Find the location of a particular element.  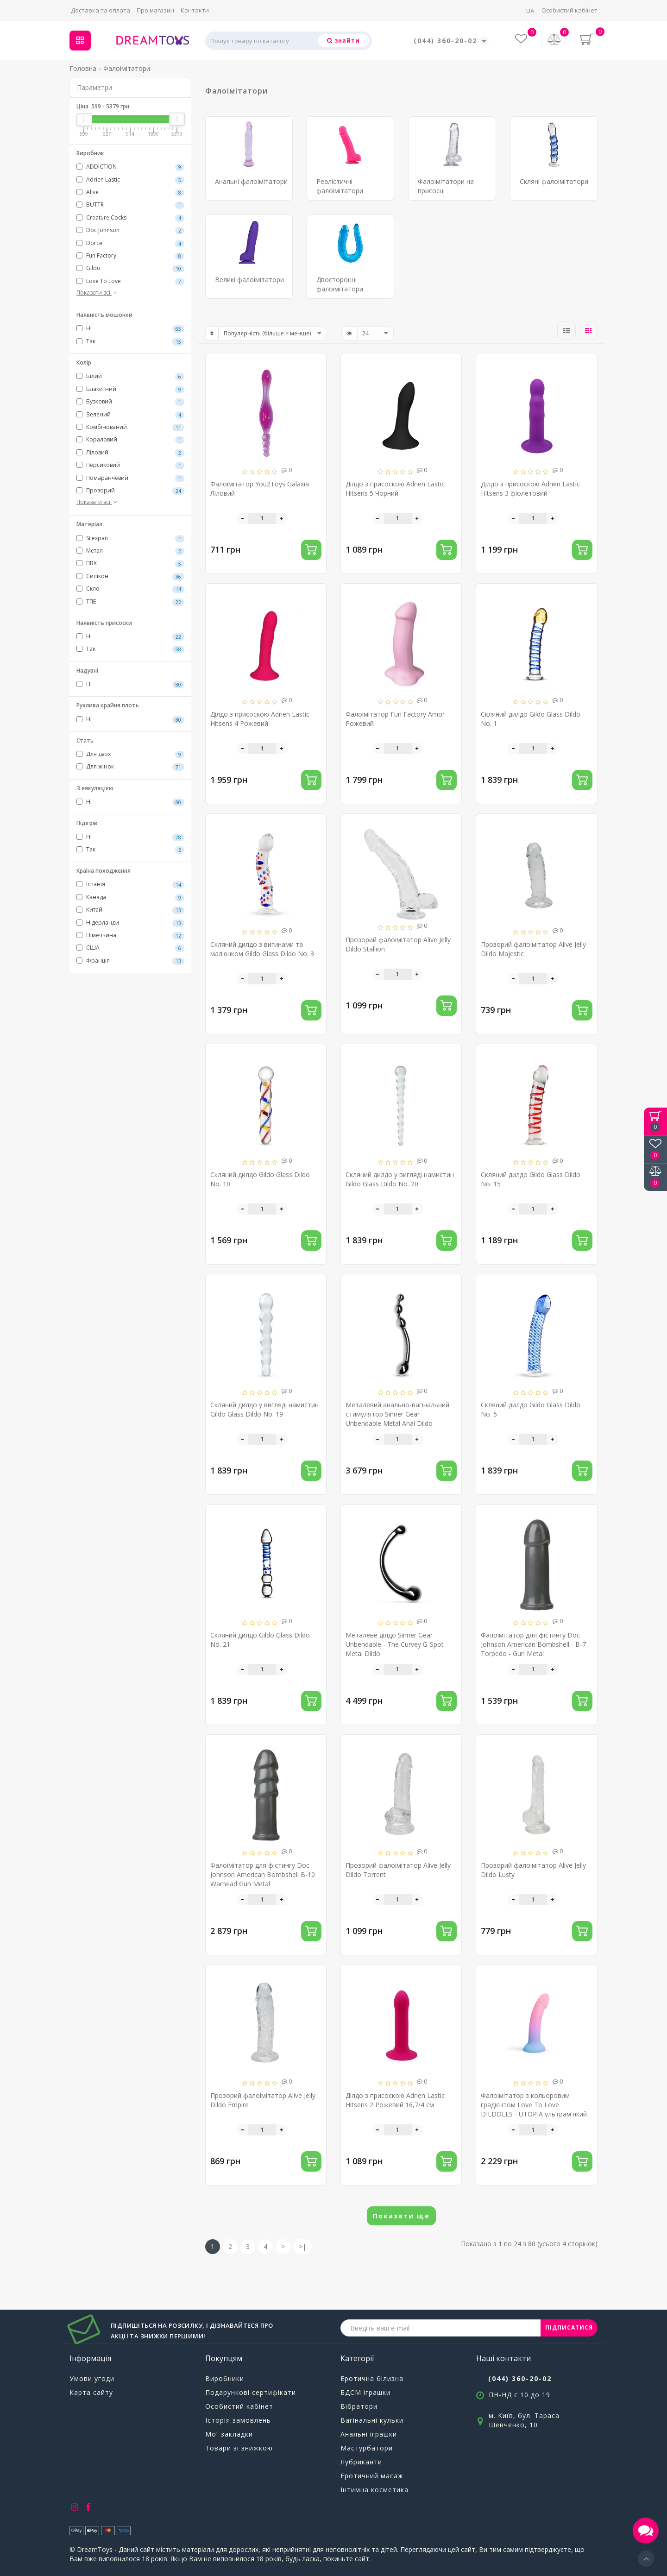

Фалоімітатор з кольоровим градієнтом Love To Love DILDOLLS - UTOPIA ультрам'який is located at coordinates (534, 2104).